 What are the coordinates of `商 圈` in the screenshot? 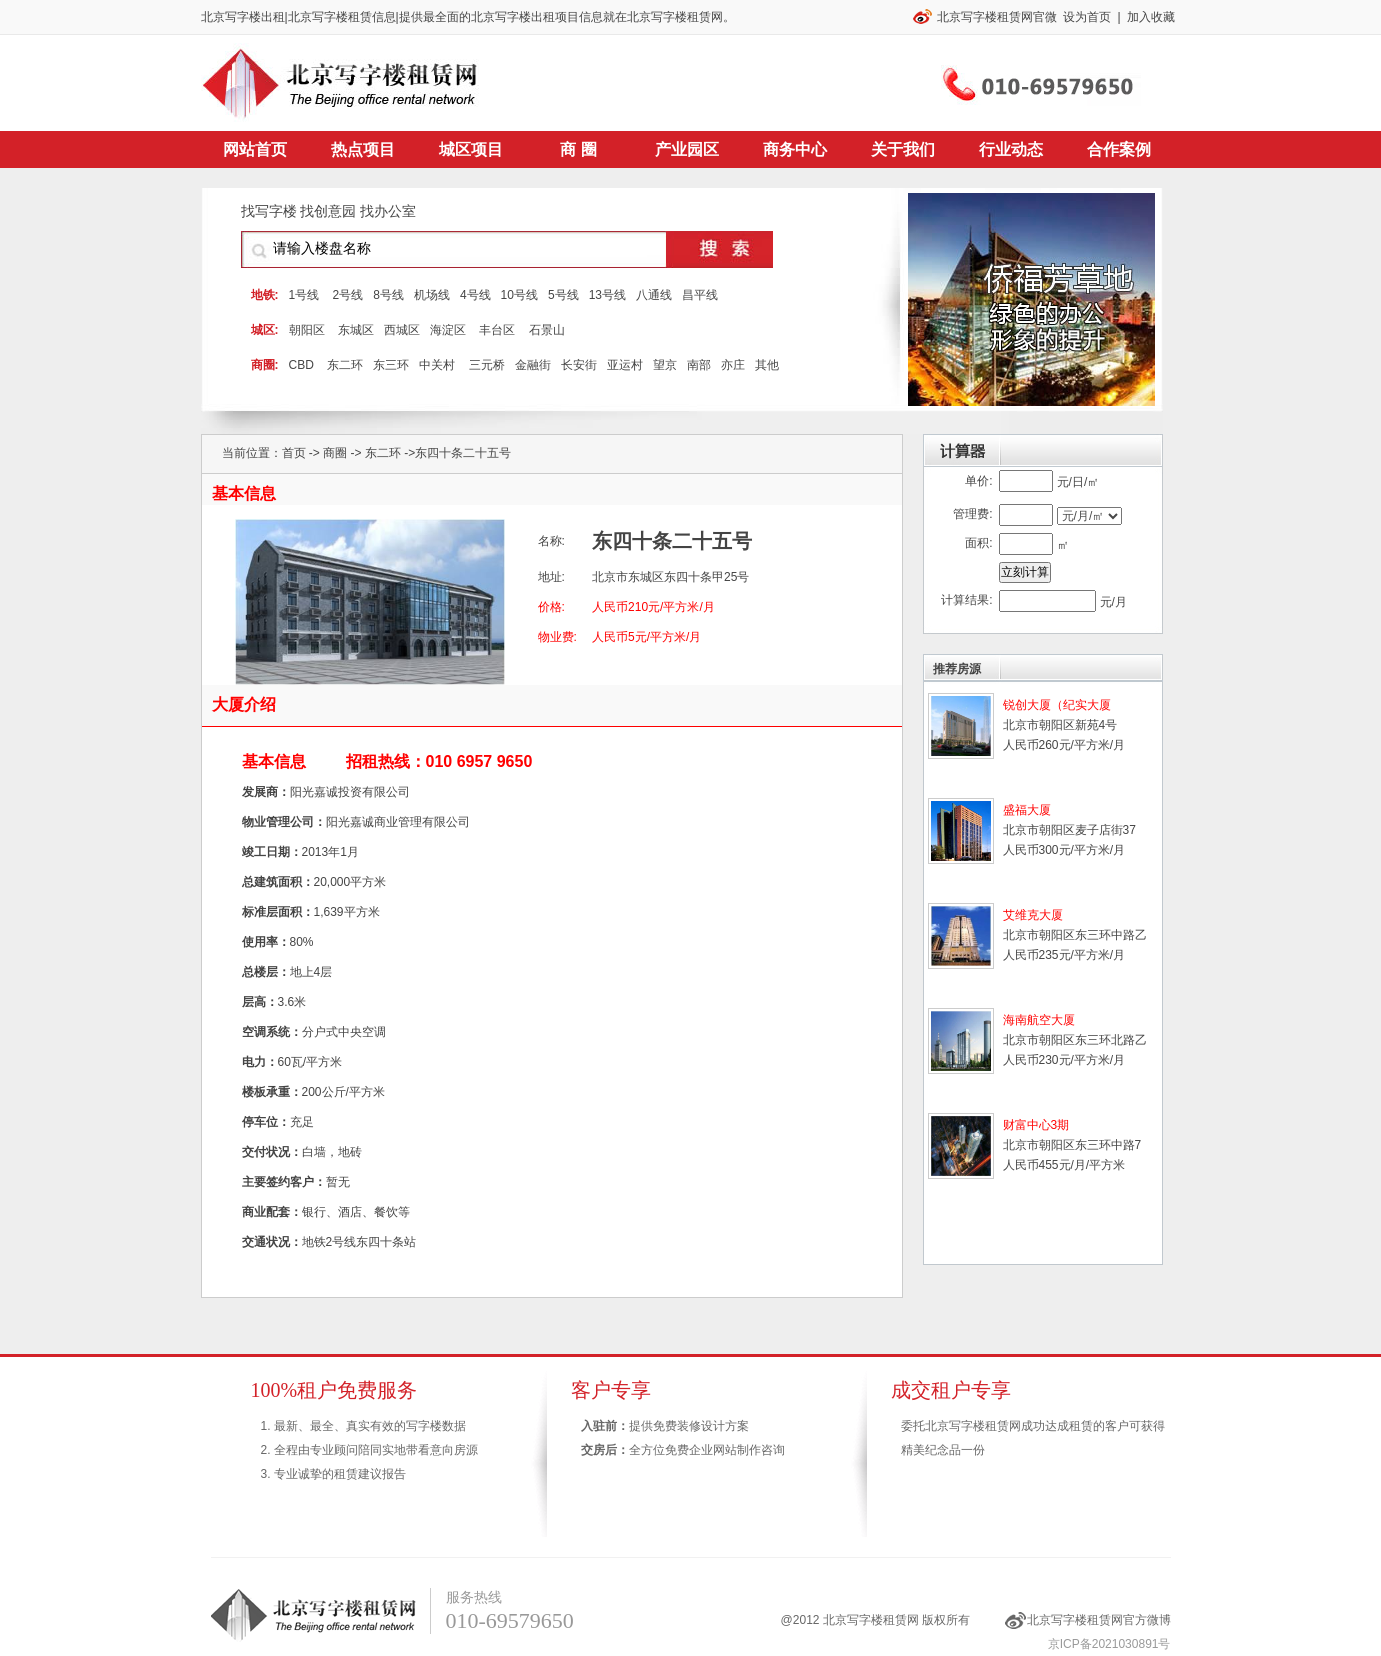 It's located at (578, 149).